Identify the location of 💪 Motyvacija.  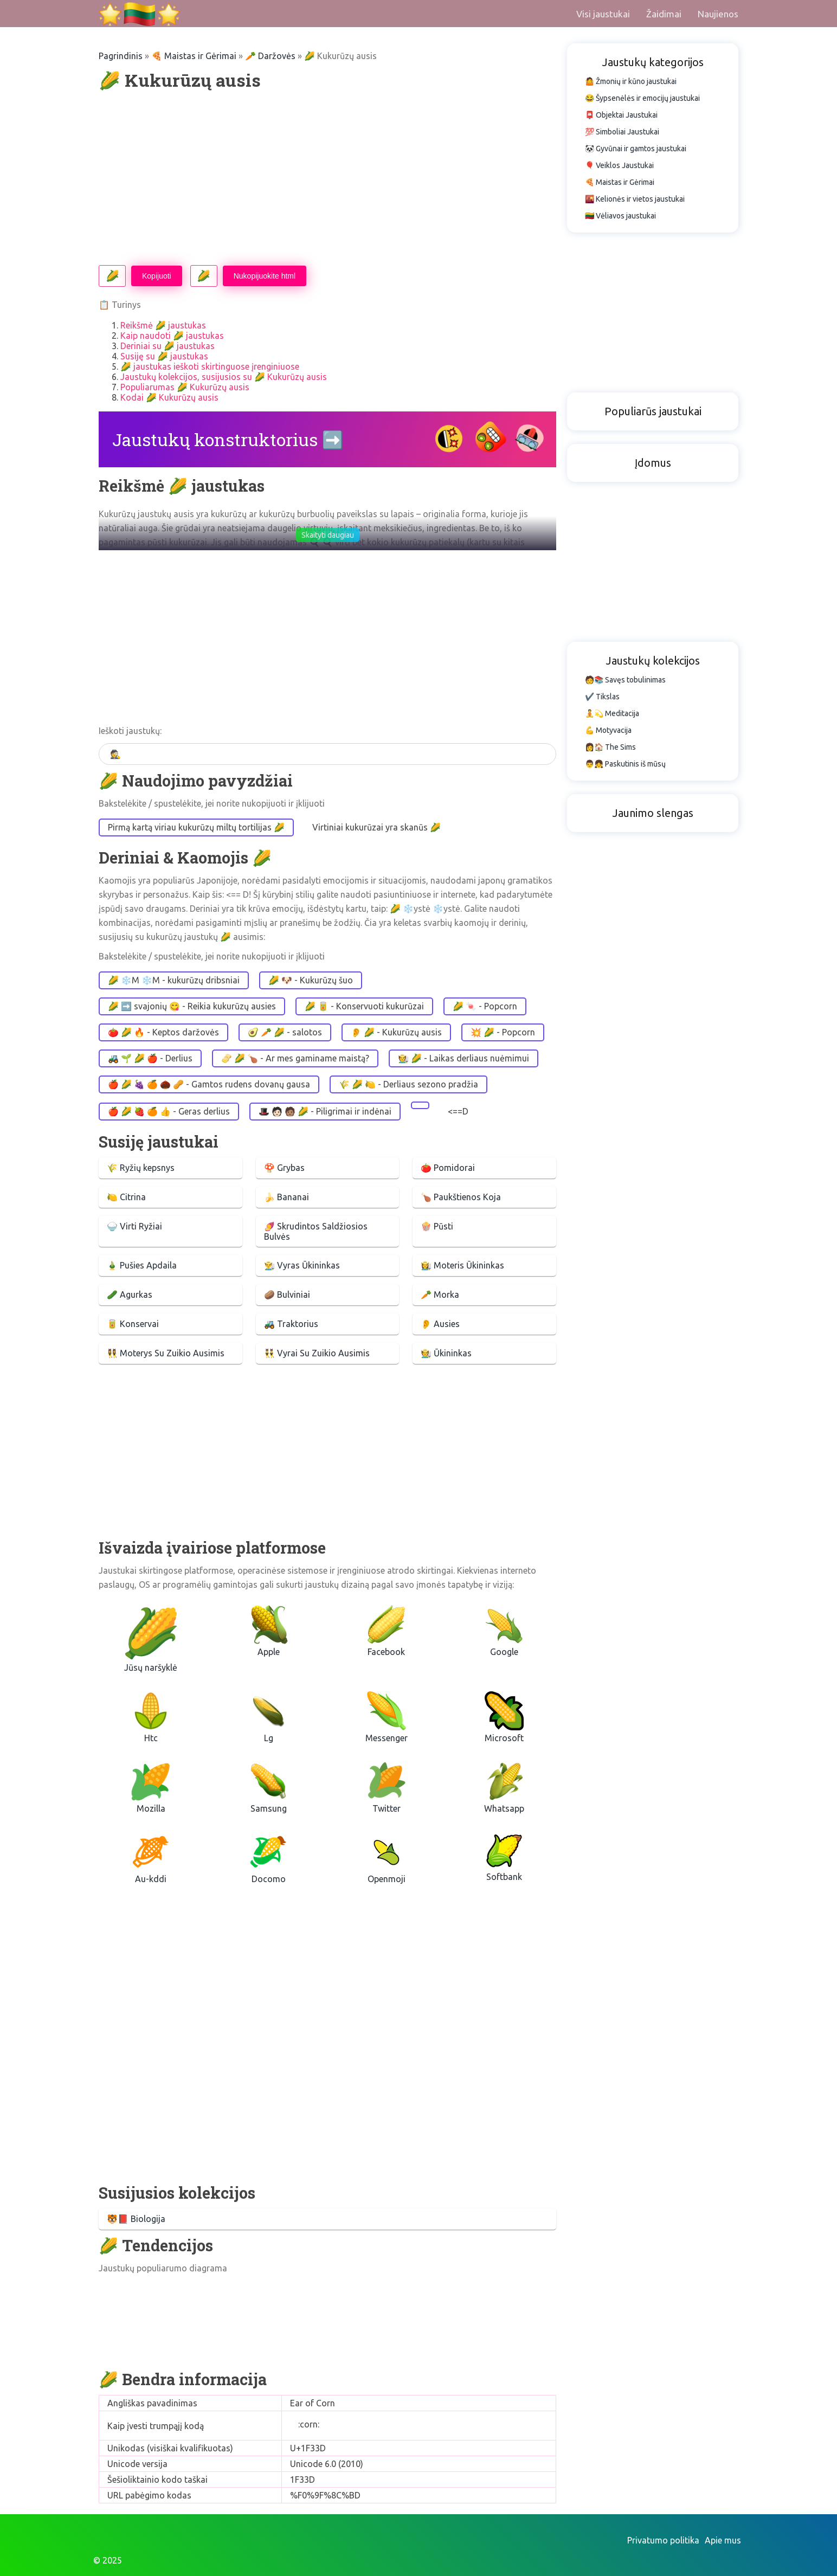
(608, 730).